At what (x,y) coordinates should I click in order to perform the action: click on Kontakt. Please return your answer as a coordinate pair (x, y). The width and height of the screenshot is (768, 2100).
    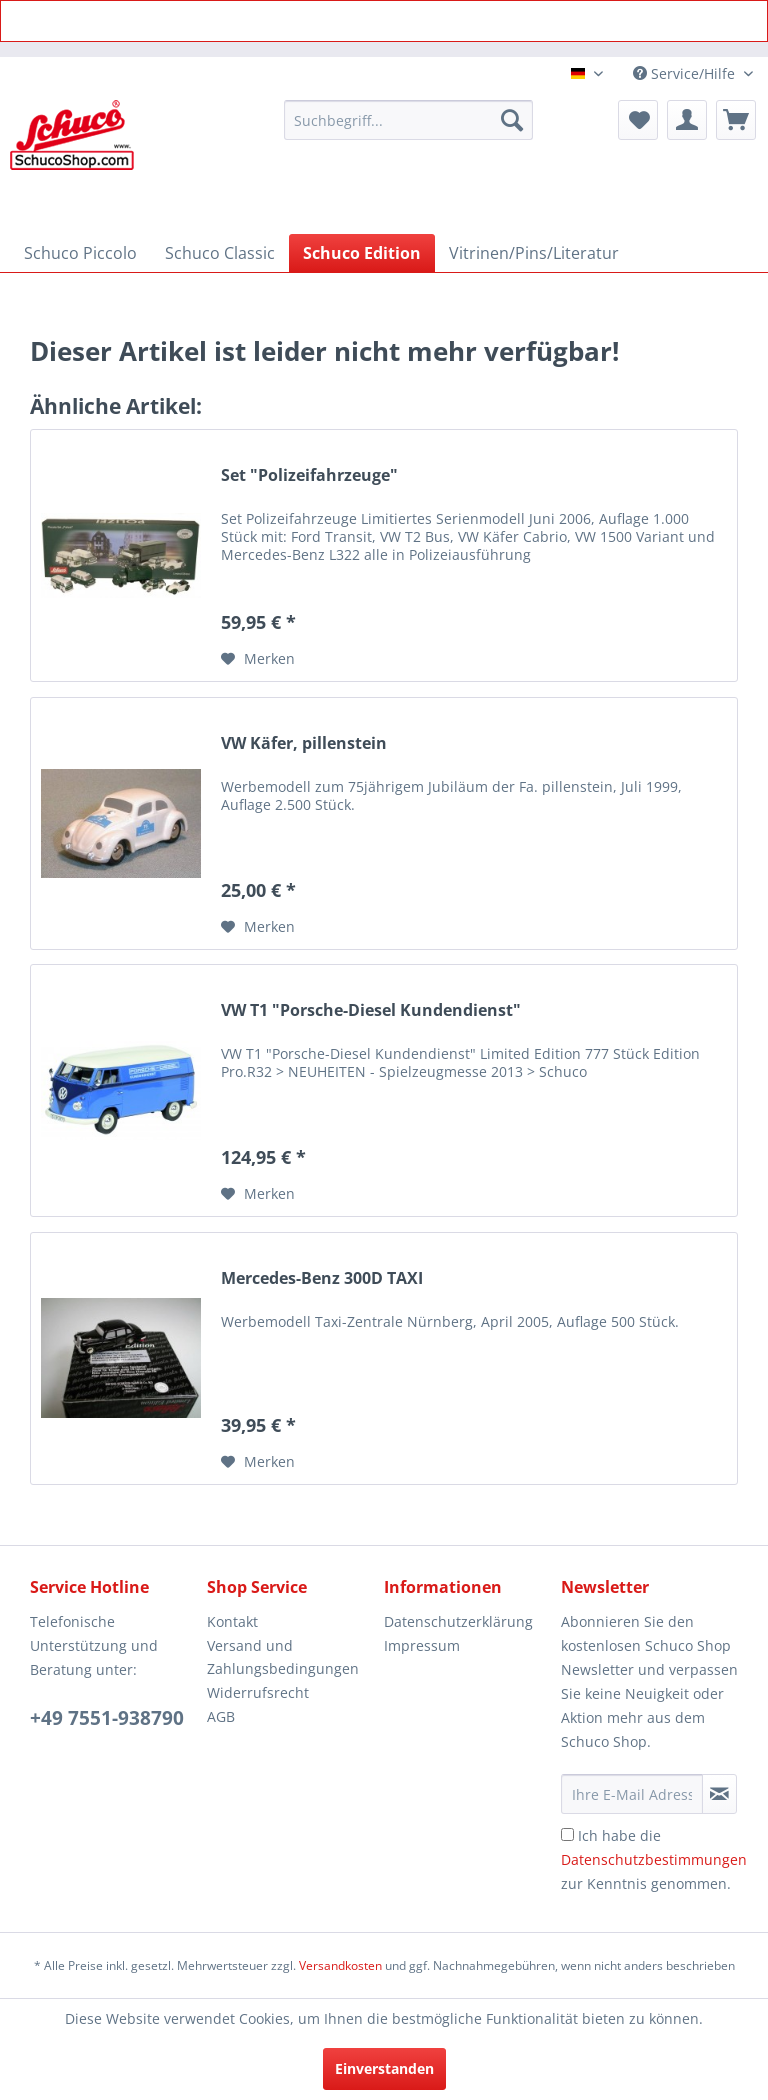
    Looking at the image, I should click on (232, 1621).